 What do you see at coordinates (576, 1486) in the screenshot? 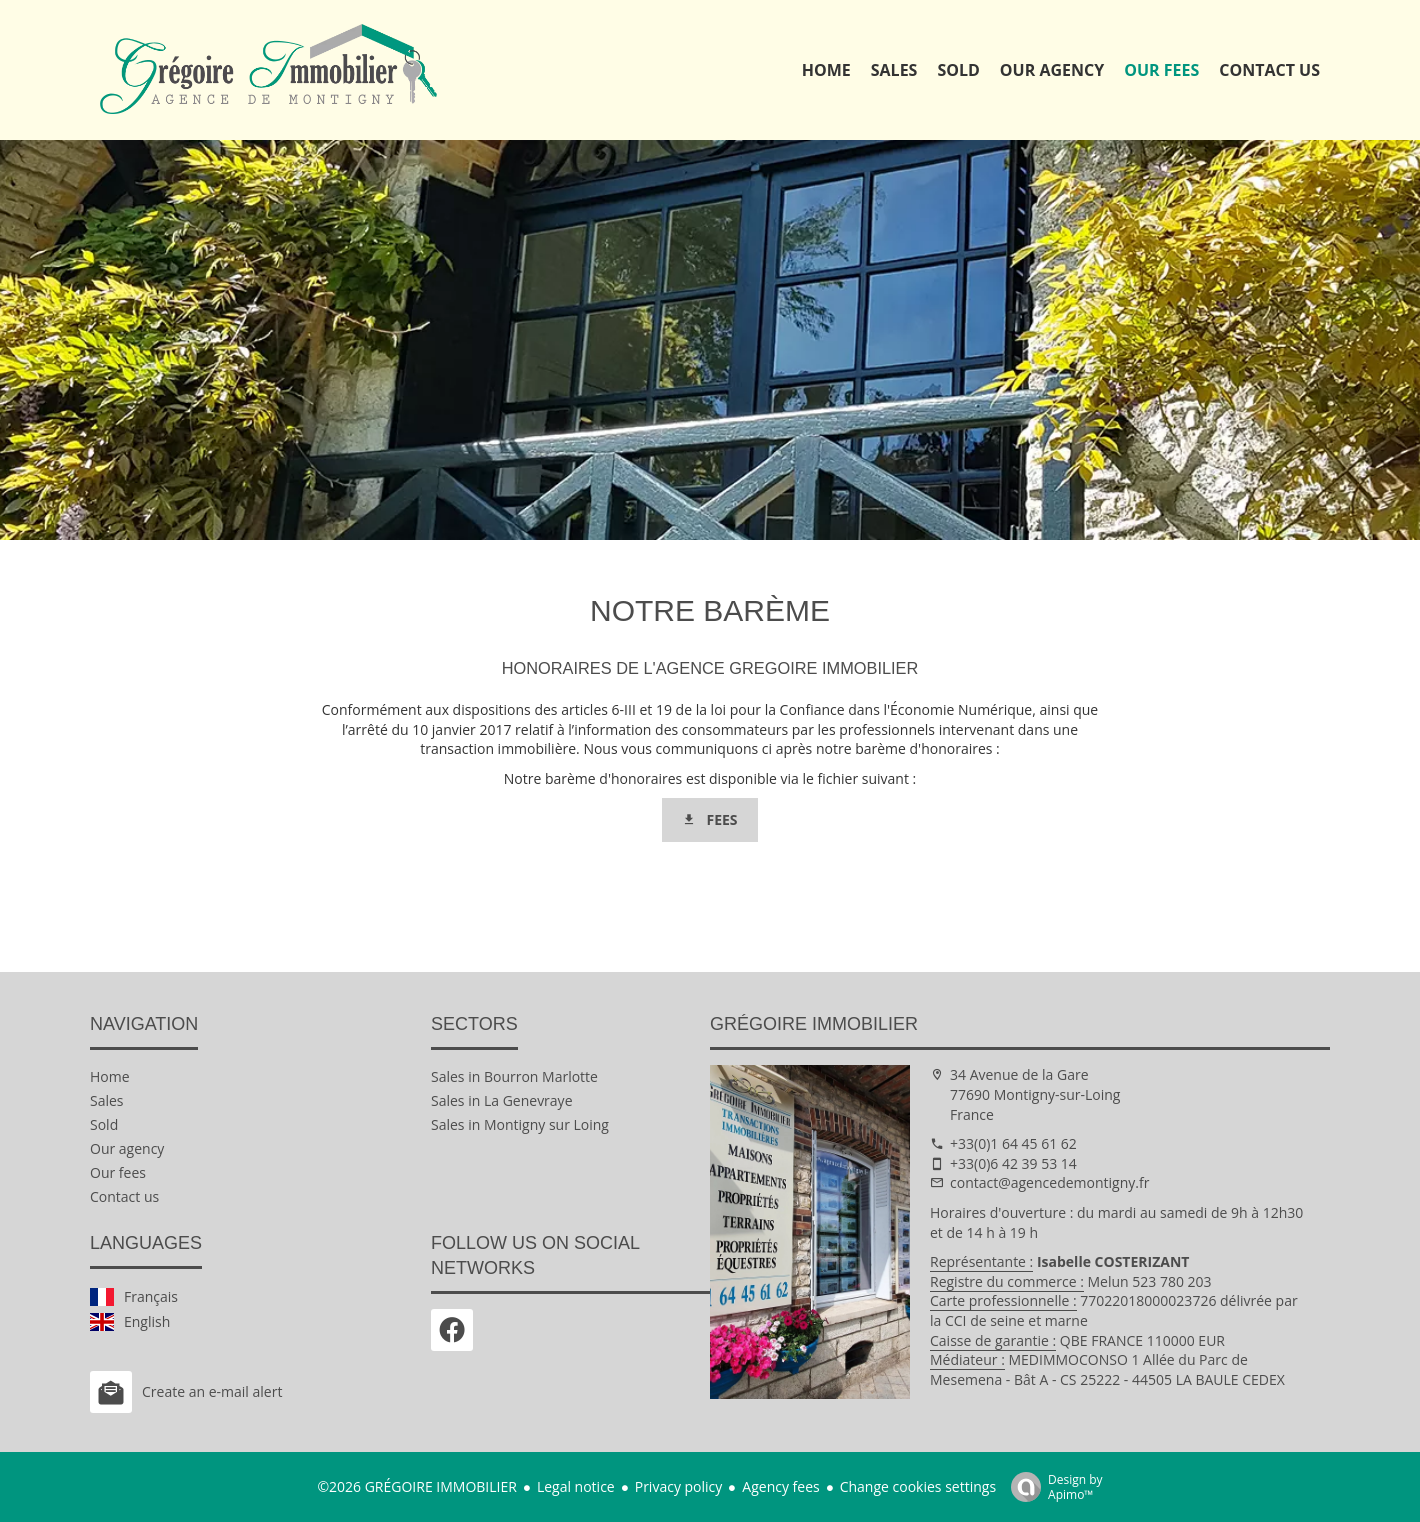
I see `Legal notice` at bounding box center [576, 1486].